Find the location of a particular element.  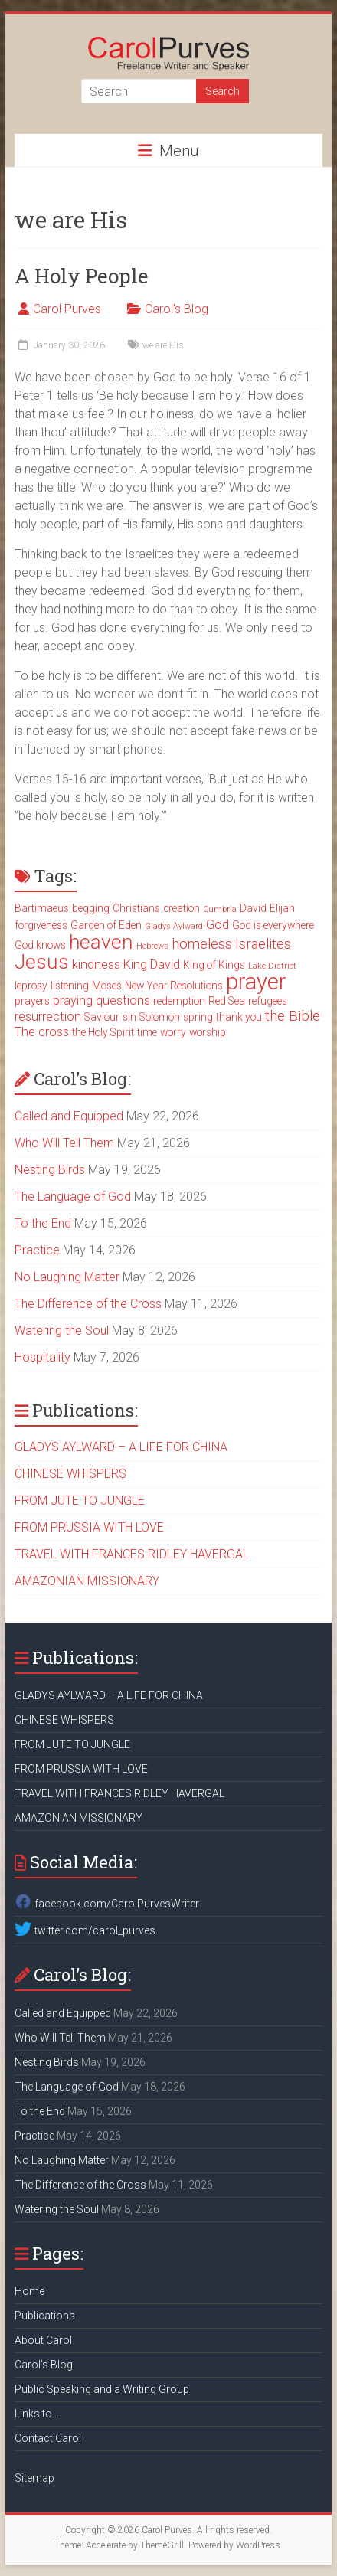

begging [begging (3 items)] is located at coordinates (91, 908).